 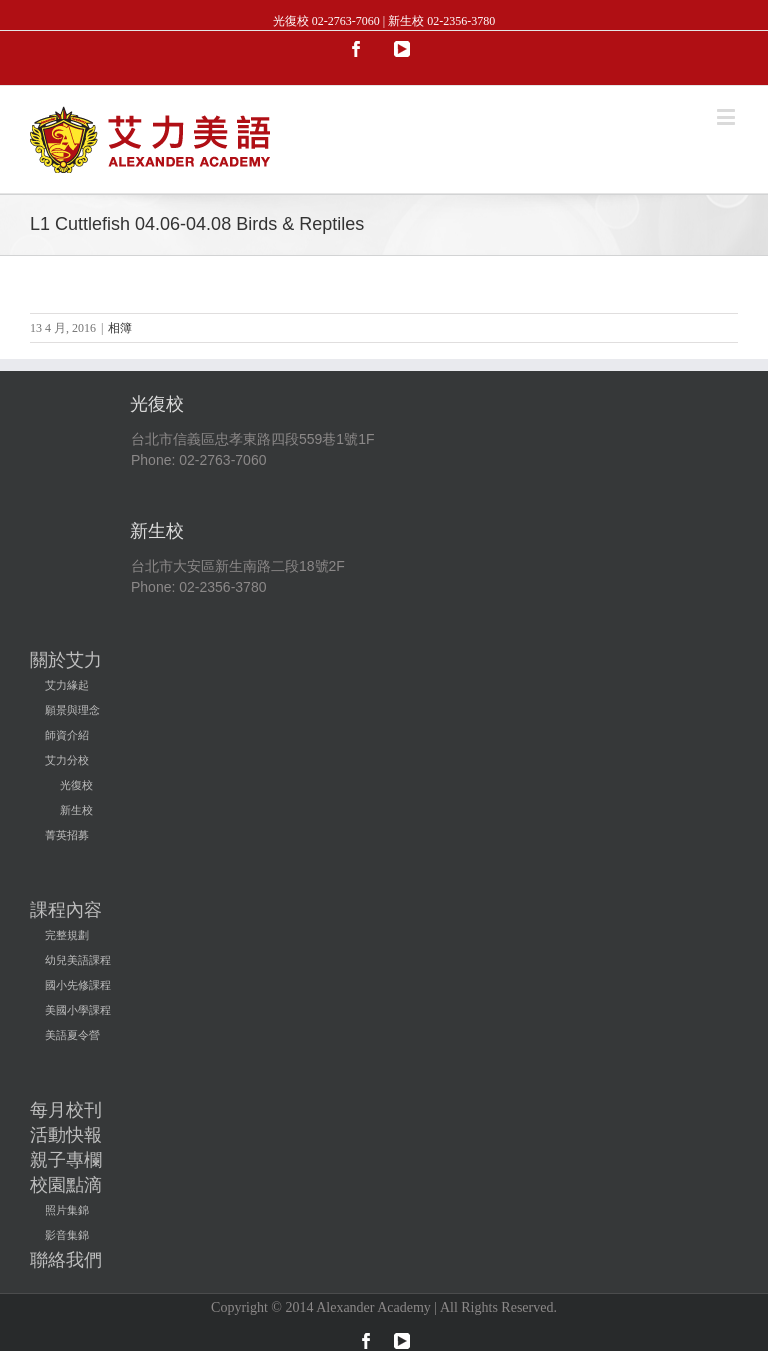 I want to click on 課程內容, so click(x=66, y=910).